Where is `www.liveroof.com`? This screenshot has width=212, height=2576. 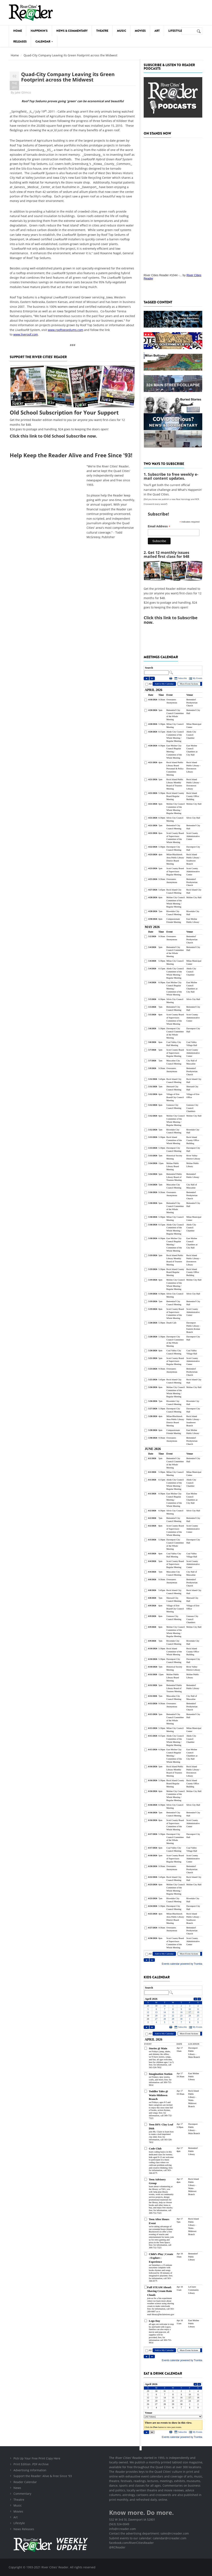 www.liveroof.com is located at coordinates (25, 334).